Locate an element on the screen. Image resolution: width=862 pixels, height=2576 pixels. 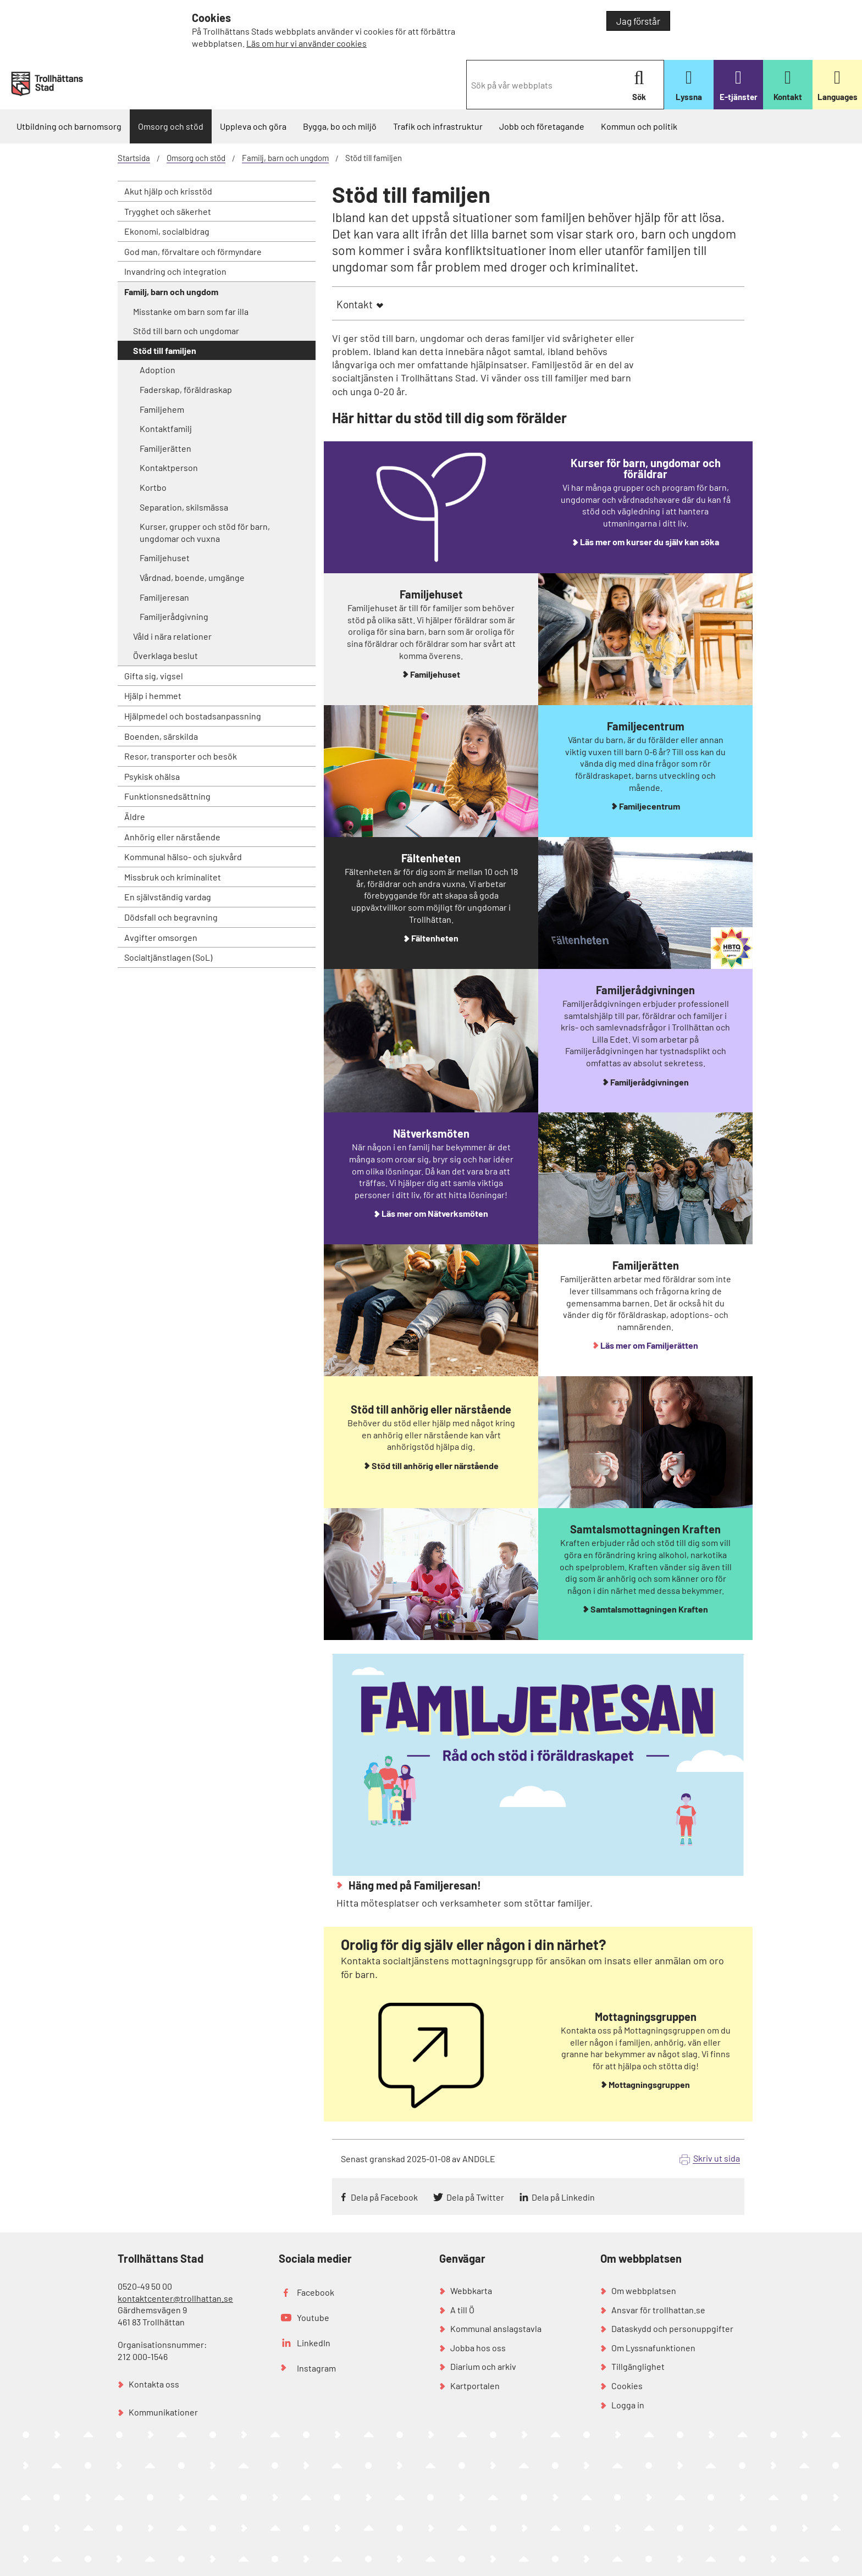
Facebook is located at coordinates (315, 2292).